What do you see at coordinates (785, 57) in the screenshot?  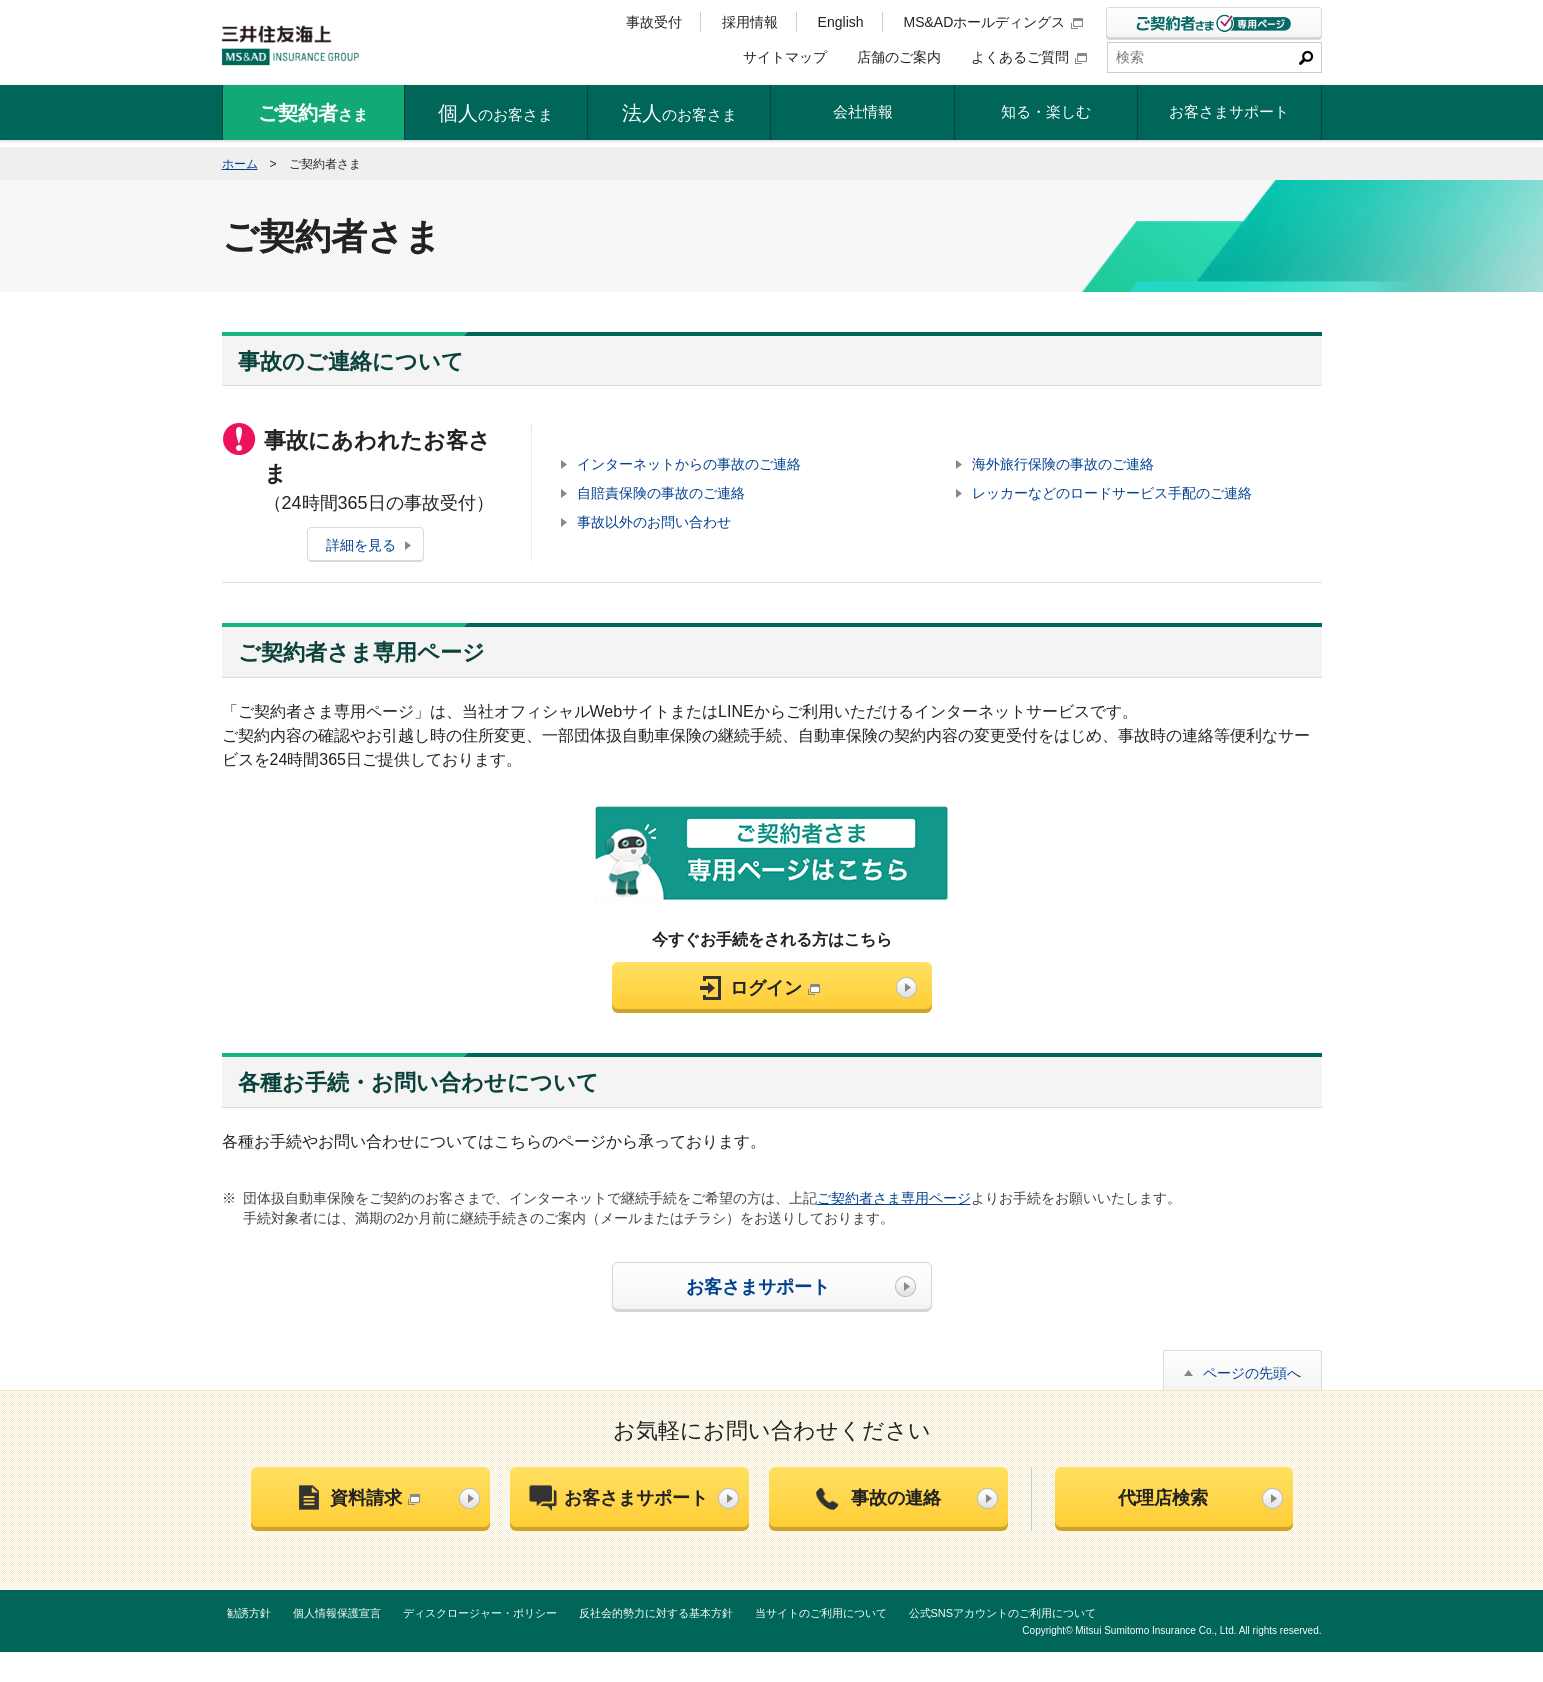 I see `サイトマップ` at bounding box center [785, 57].